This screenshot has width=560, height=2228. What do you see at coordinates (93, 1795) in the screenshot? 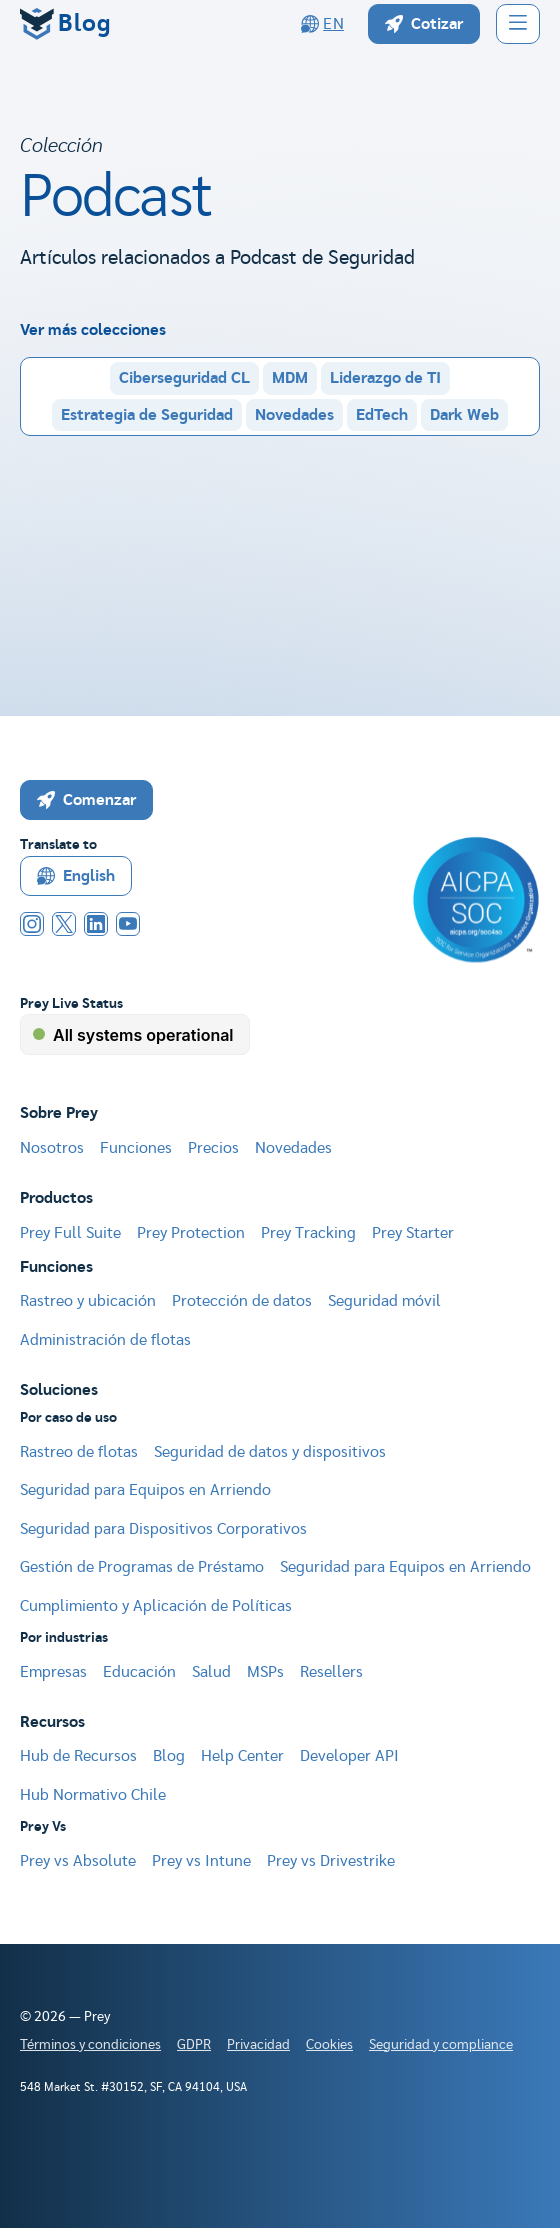
I see `Hub Normativo Chile` at bounding box center [93, 1795].